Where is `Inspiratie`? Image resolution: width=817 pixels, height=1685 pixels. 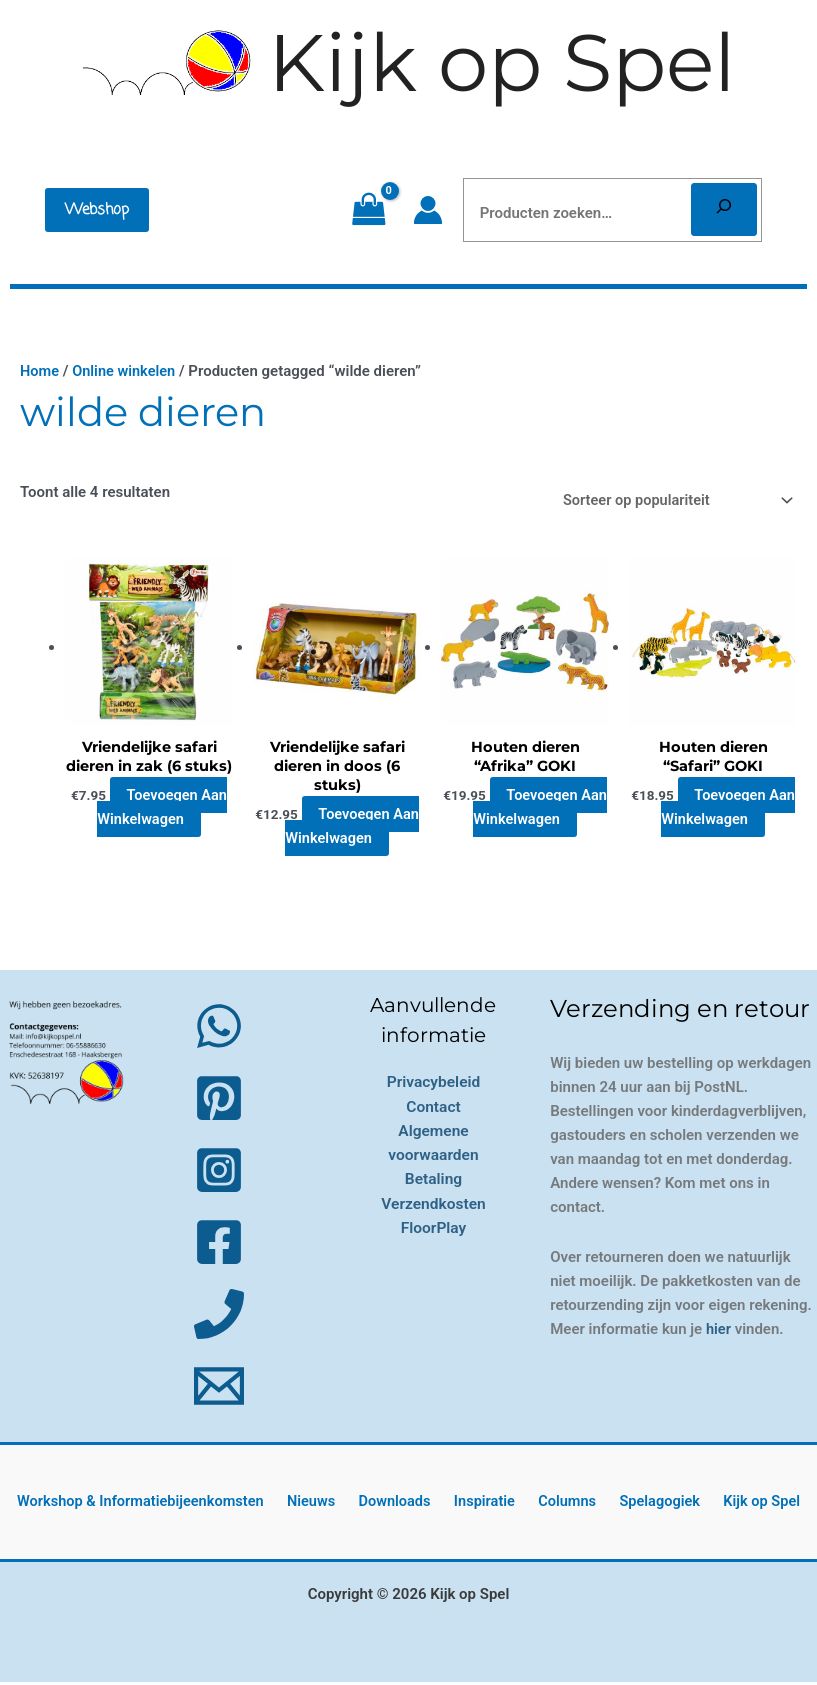 Inspiratie is located at coordinates (486, 1505).